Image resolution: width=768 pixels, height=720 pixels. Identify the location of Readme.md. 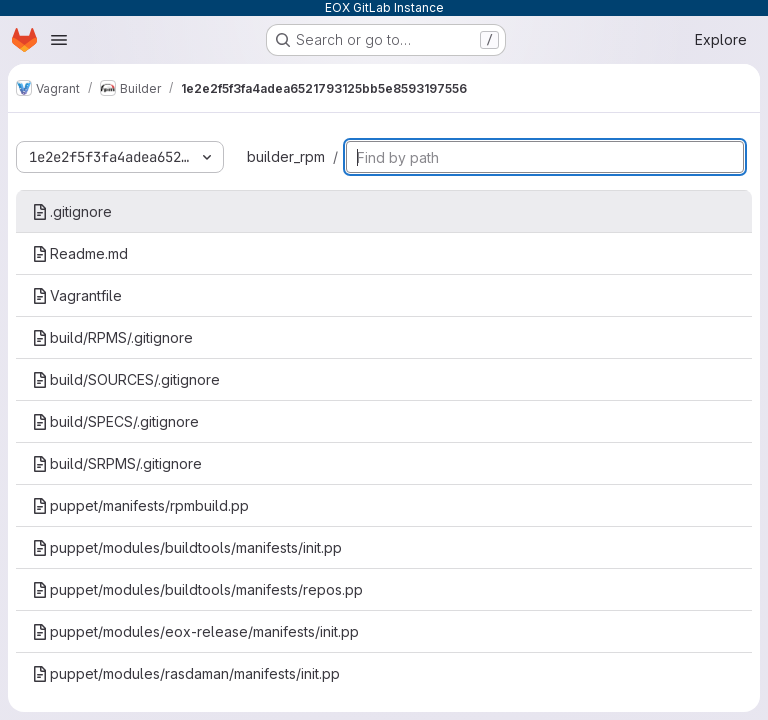
(80, 253).